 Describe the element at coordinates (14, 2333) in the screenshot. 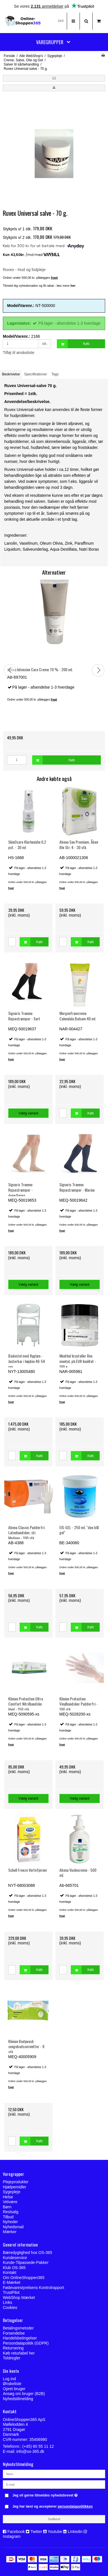

I see `Forsendelse` at that location.